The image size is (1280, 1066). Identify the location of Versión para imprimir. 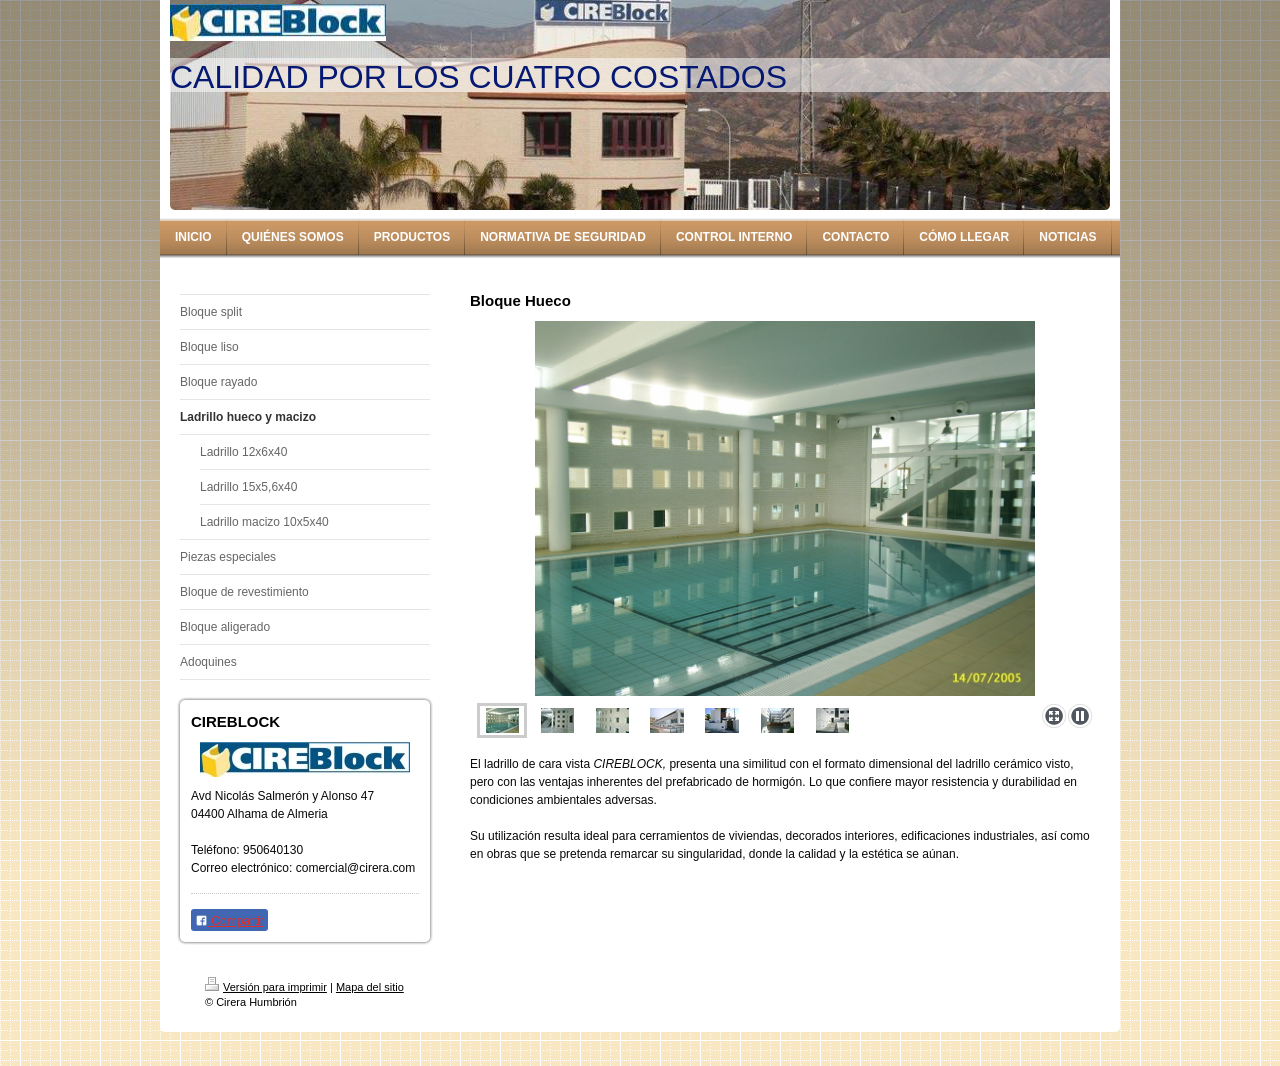
(266, 987).